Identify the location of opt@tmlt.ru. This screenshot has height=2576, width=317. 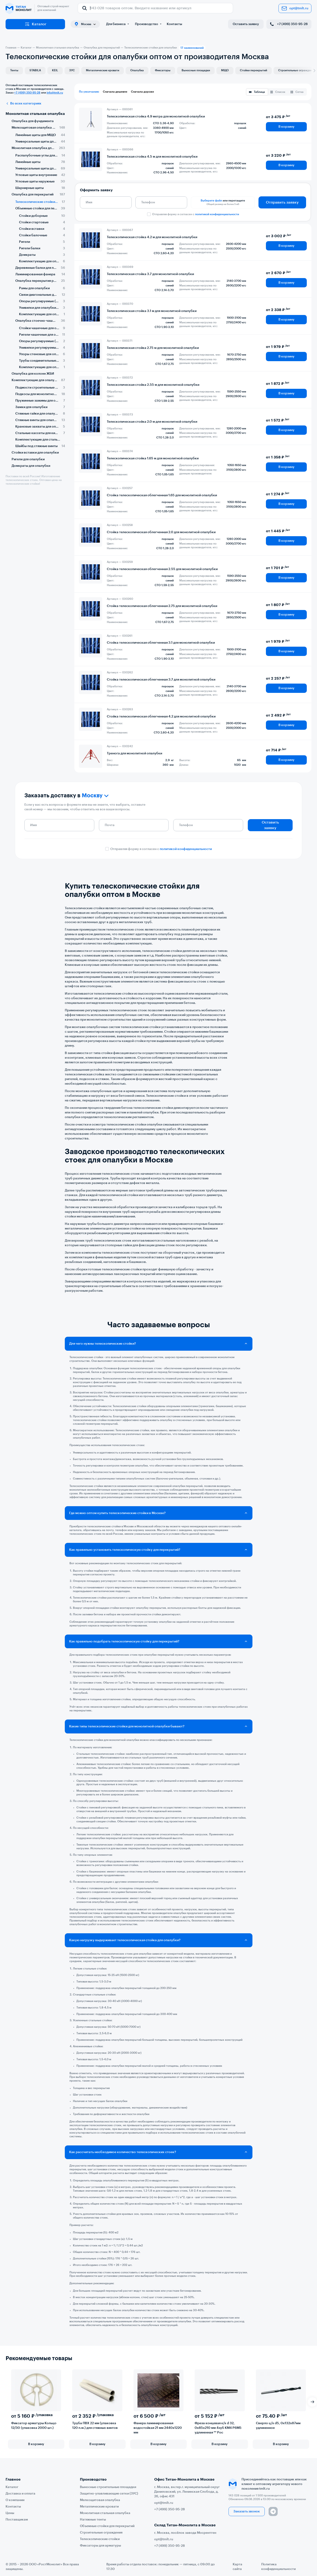
(294, 8).